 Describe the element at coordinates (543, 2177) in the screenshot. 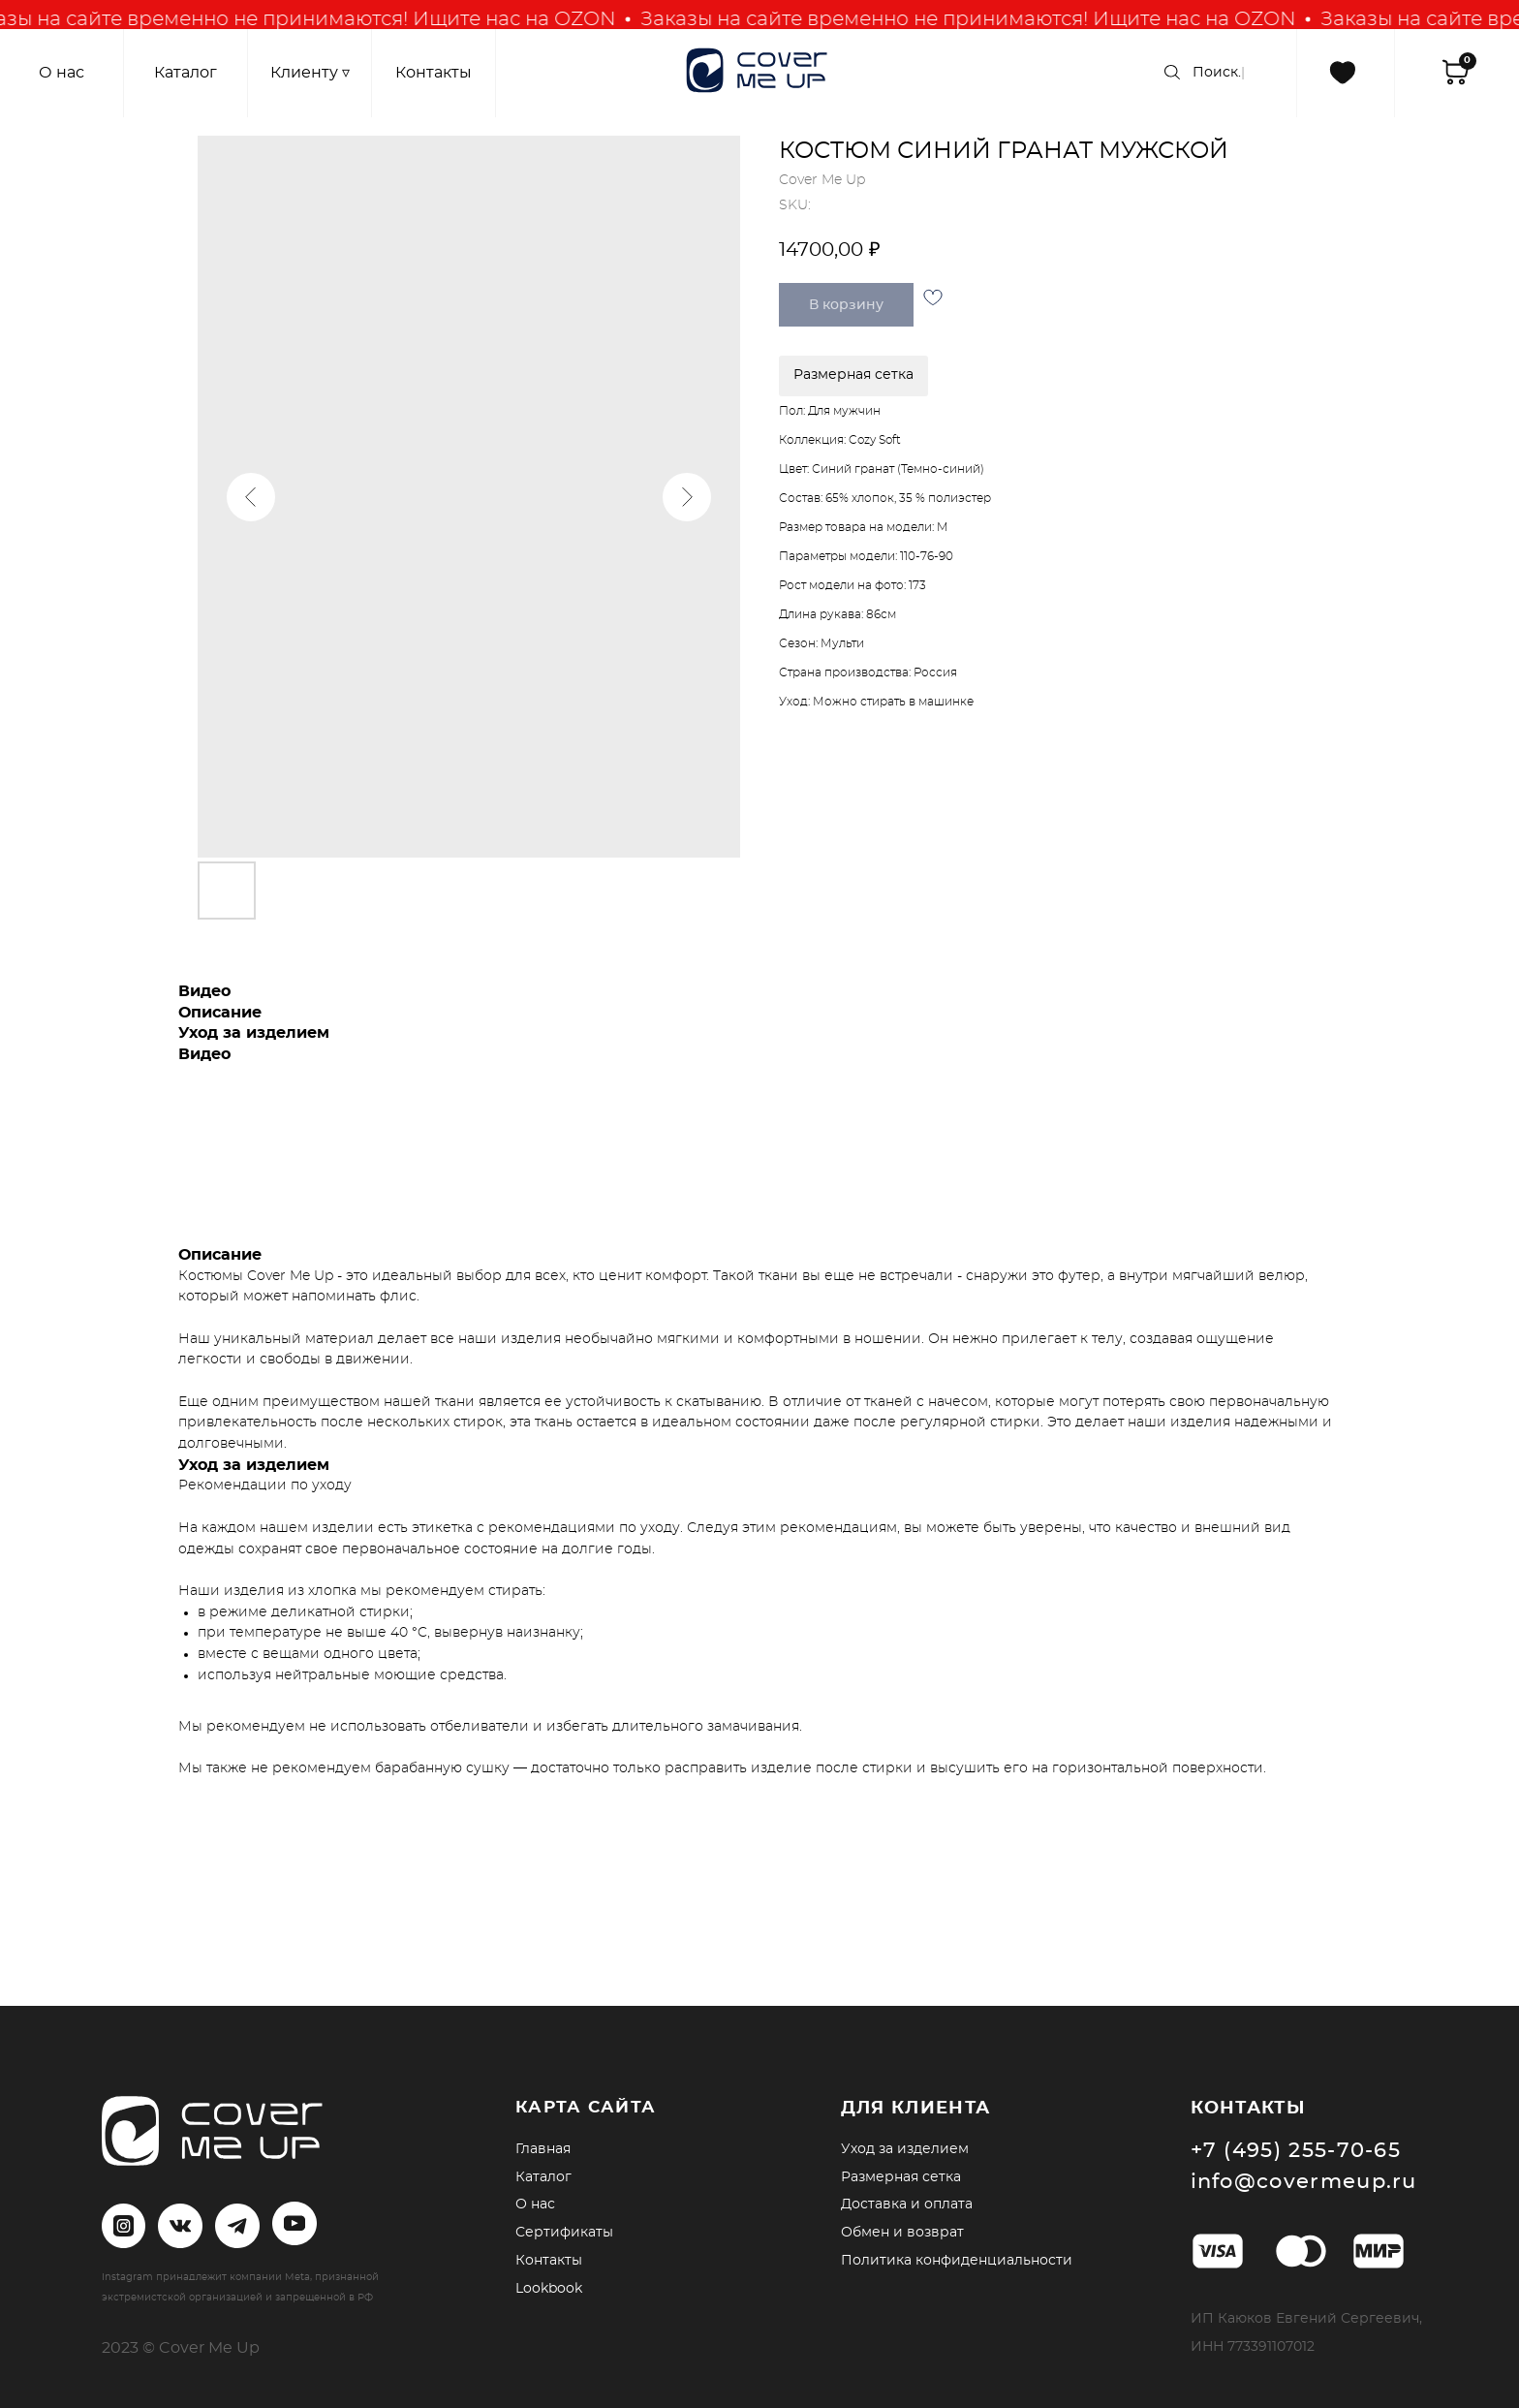

I see `Каталог` at that location.